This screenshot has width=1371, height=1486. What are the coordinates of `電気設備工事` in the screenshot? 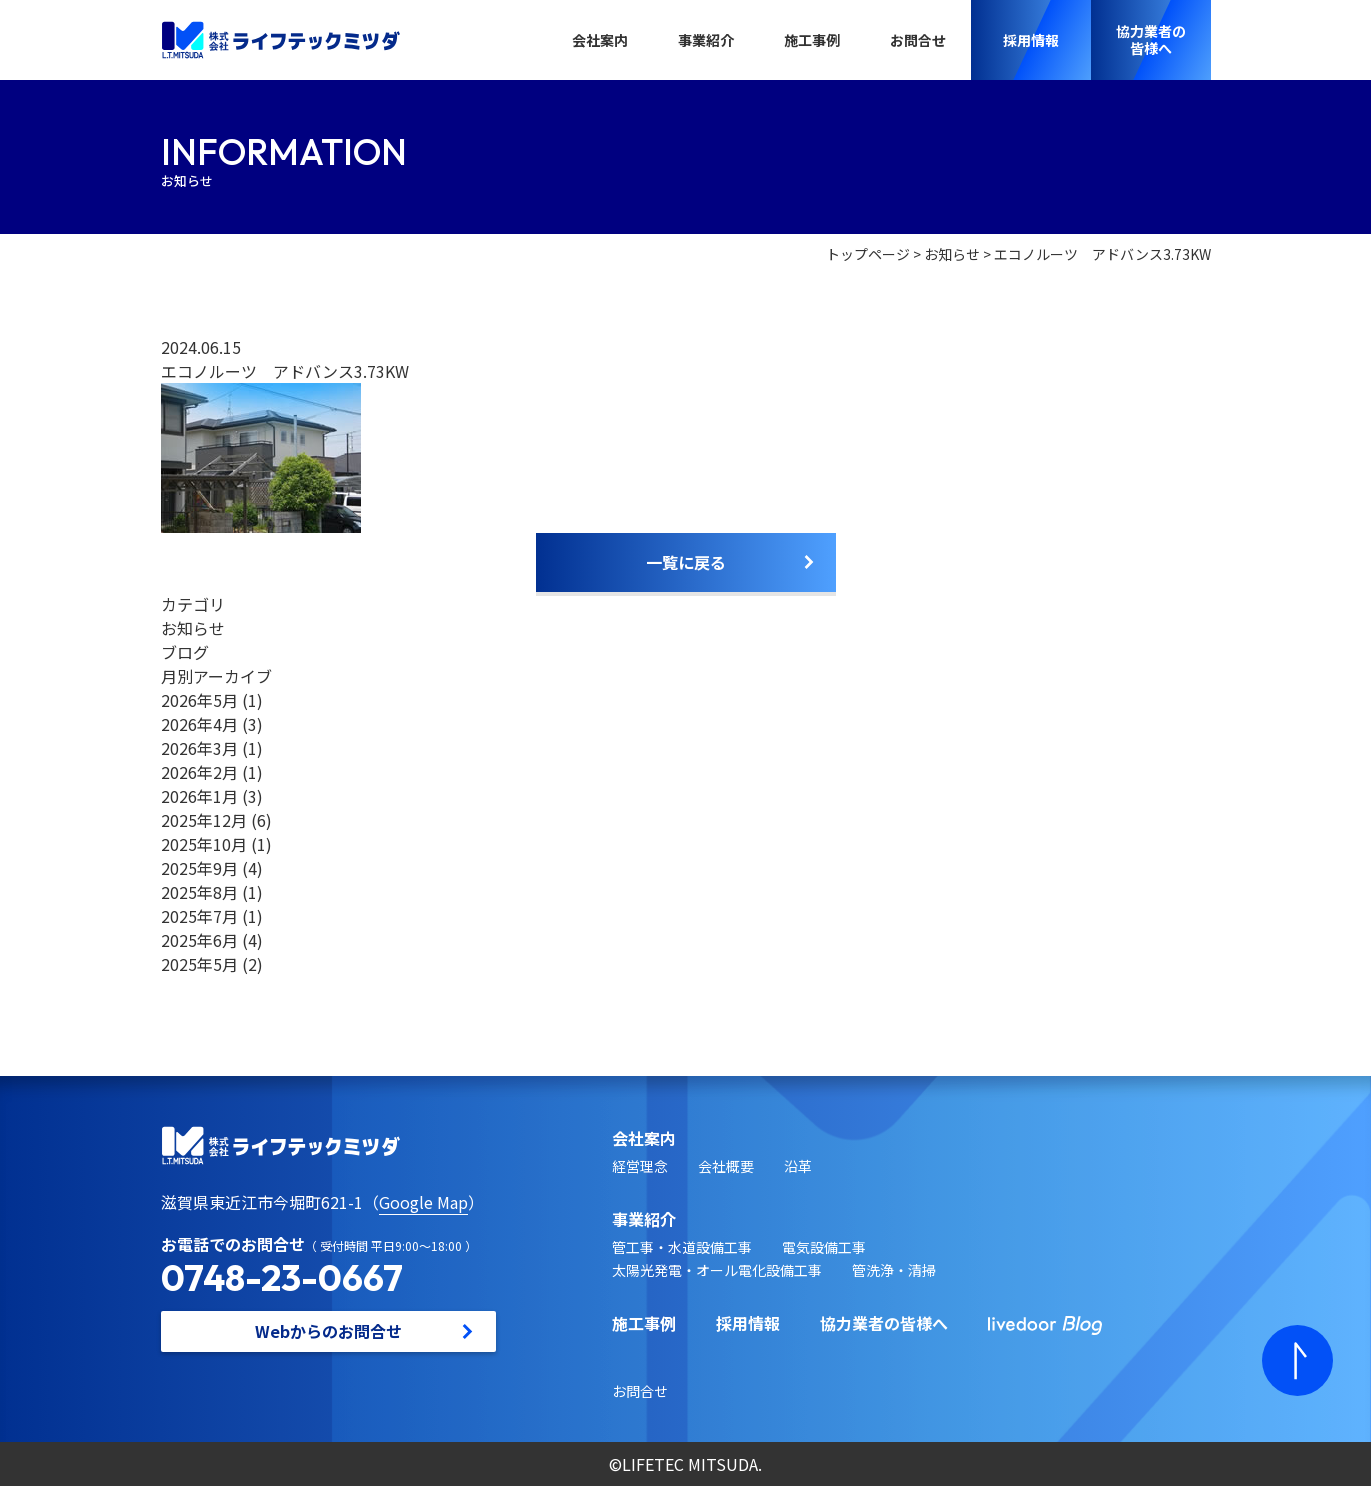 It's located at (824, 1247).